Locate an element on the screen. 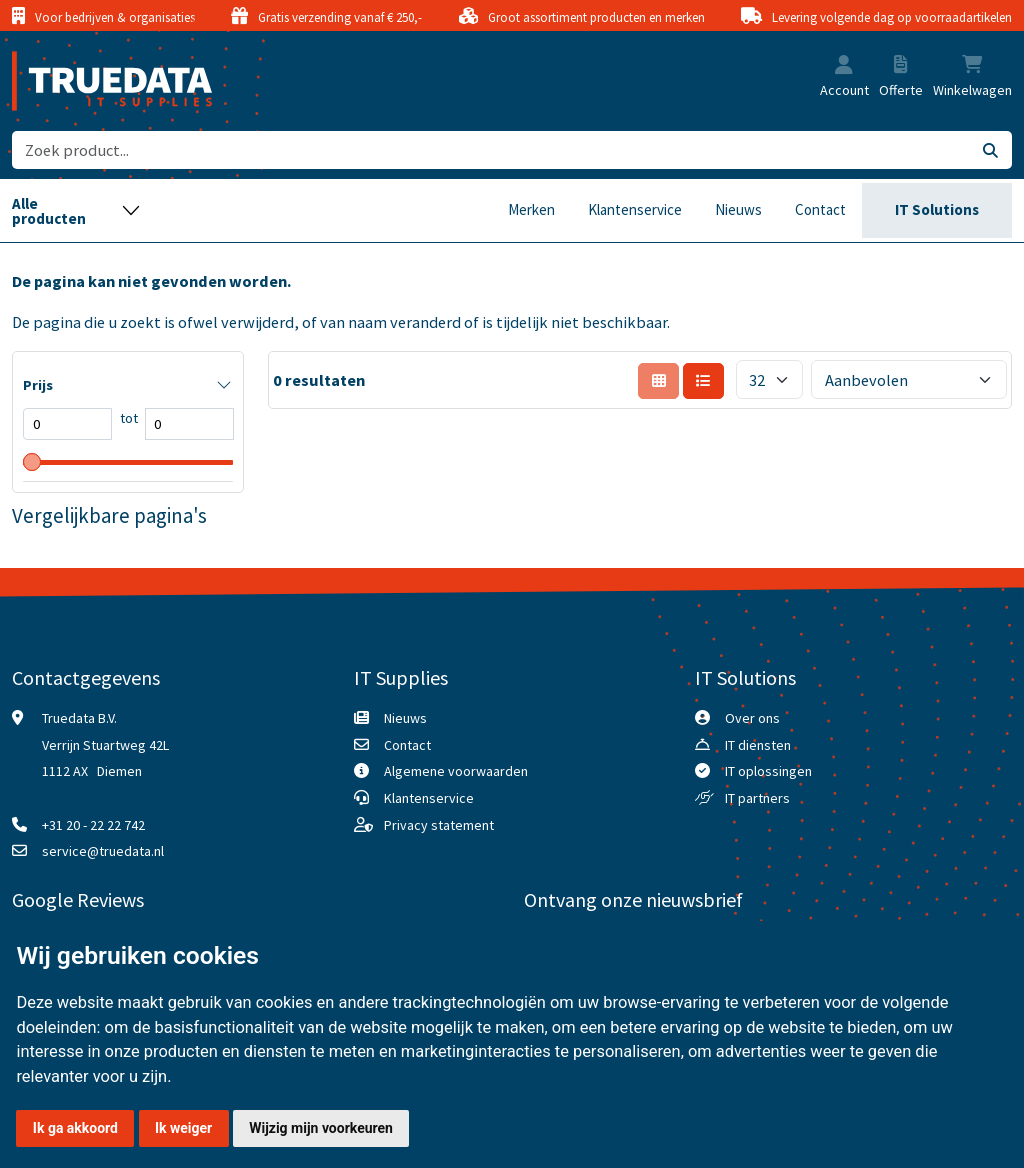 The width and height of the screenshot is (1024, 1168). Nieuws is located at coordinates (738, 209).